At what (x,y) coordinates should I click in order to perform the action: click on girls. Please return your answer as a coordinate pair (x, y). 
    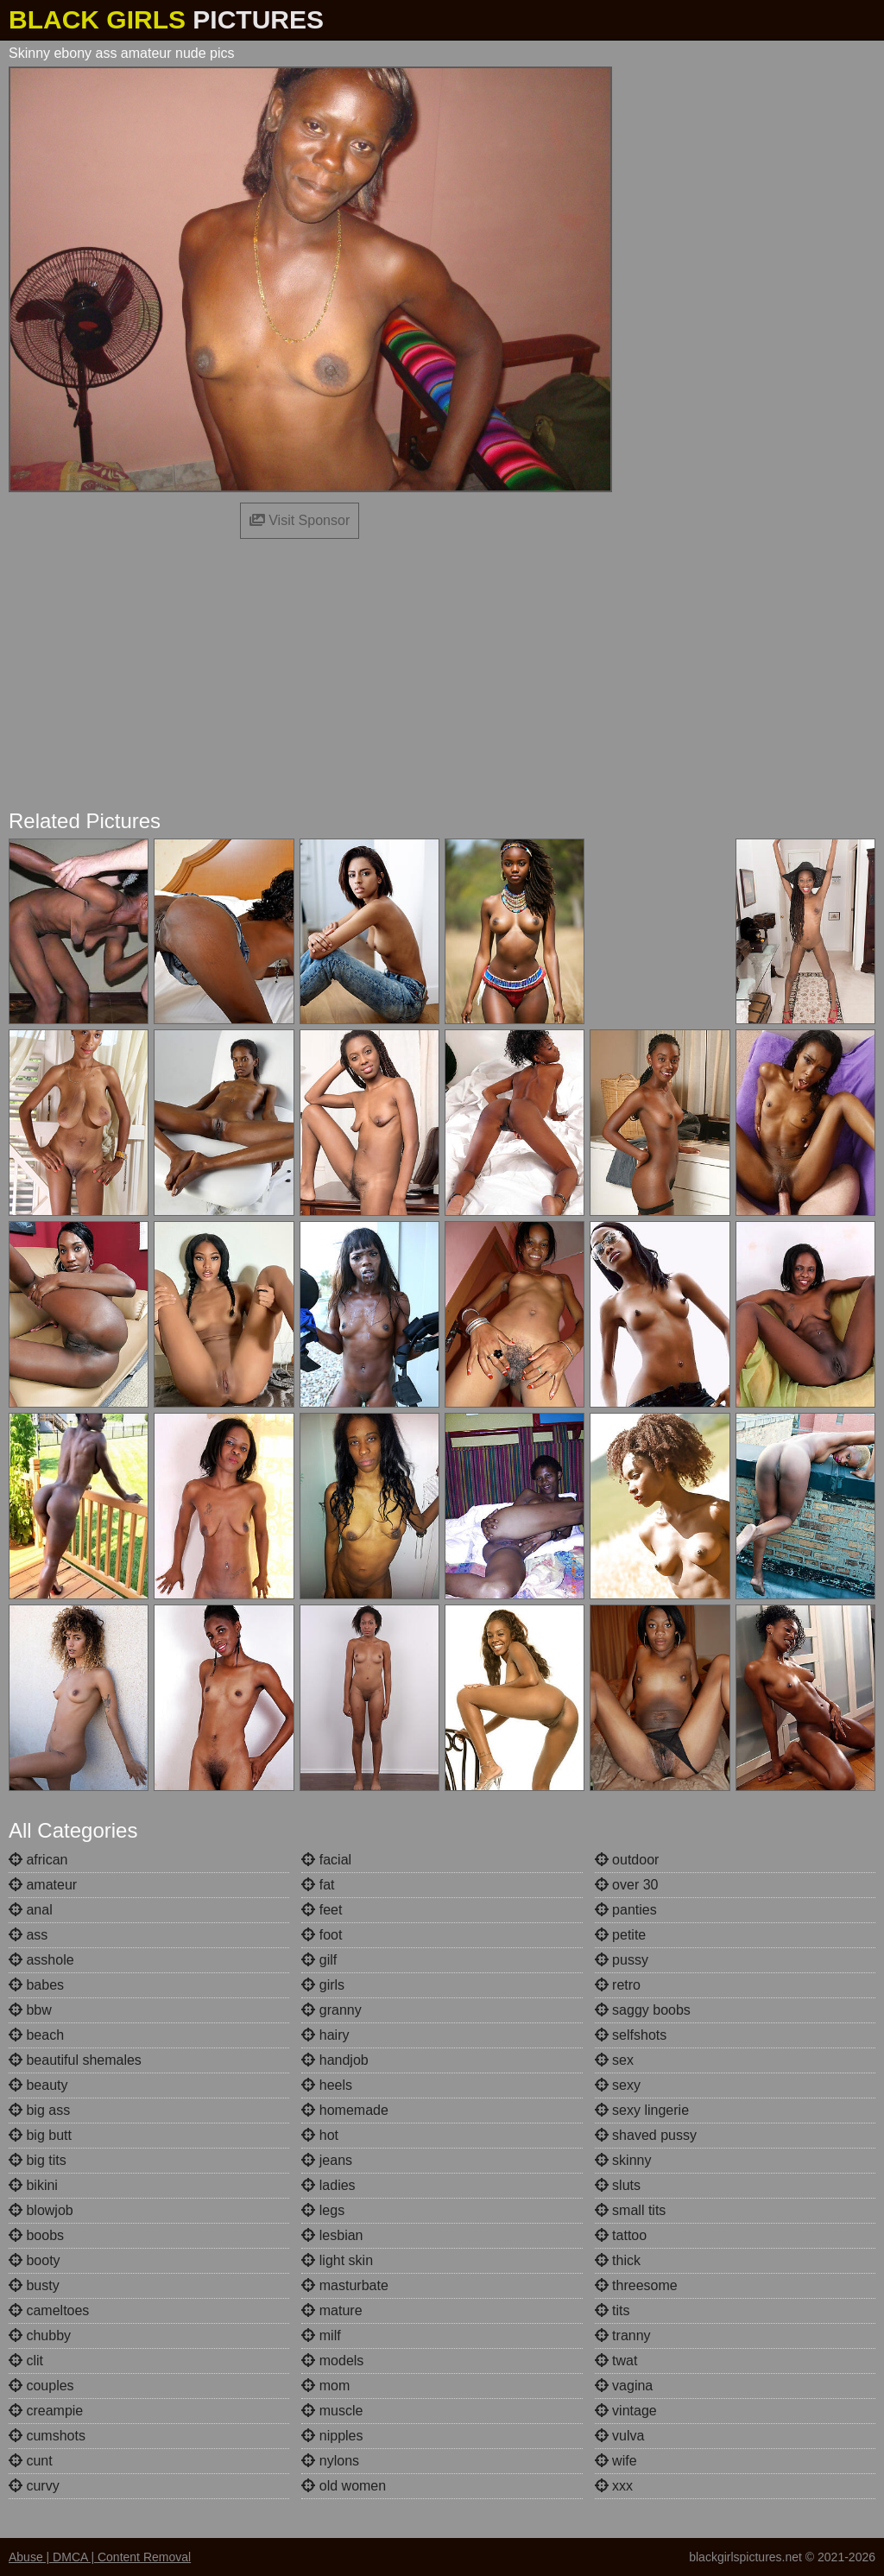
    Looking at the image, I should click on (322, 1985).